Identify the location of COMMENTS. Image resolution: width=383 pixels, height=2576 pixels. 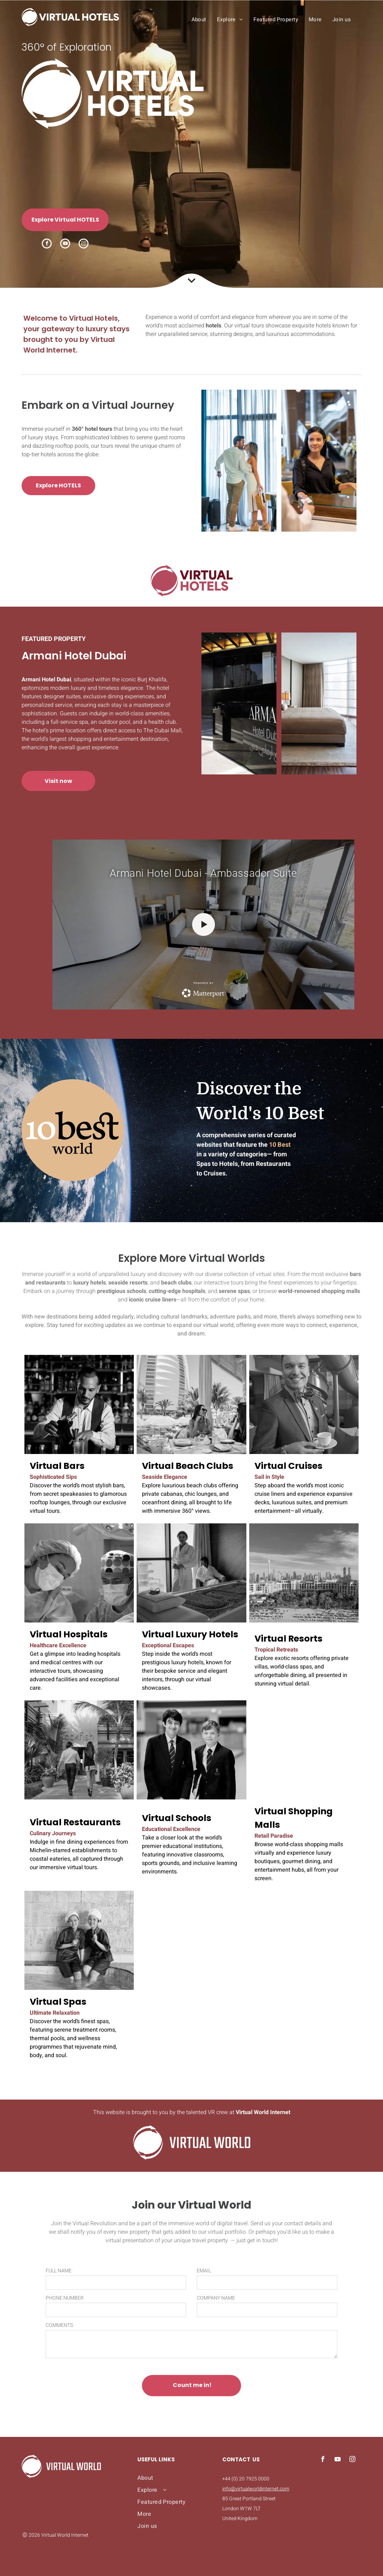
(59, 2325).